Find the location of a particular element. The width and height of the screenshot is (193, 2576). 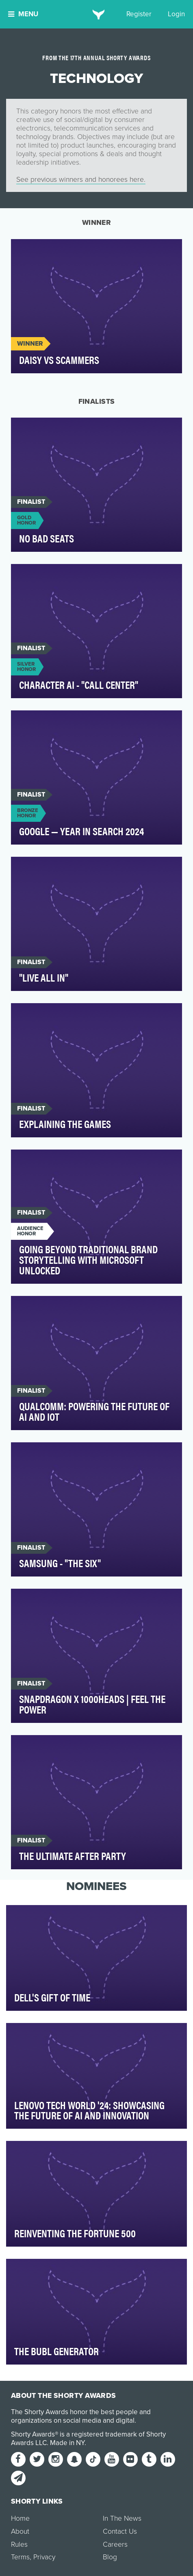

[home] is located at coordinates (96, 14).